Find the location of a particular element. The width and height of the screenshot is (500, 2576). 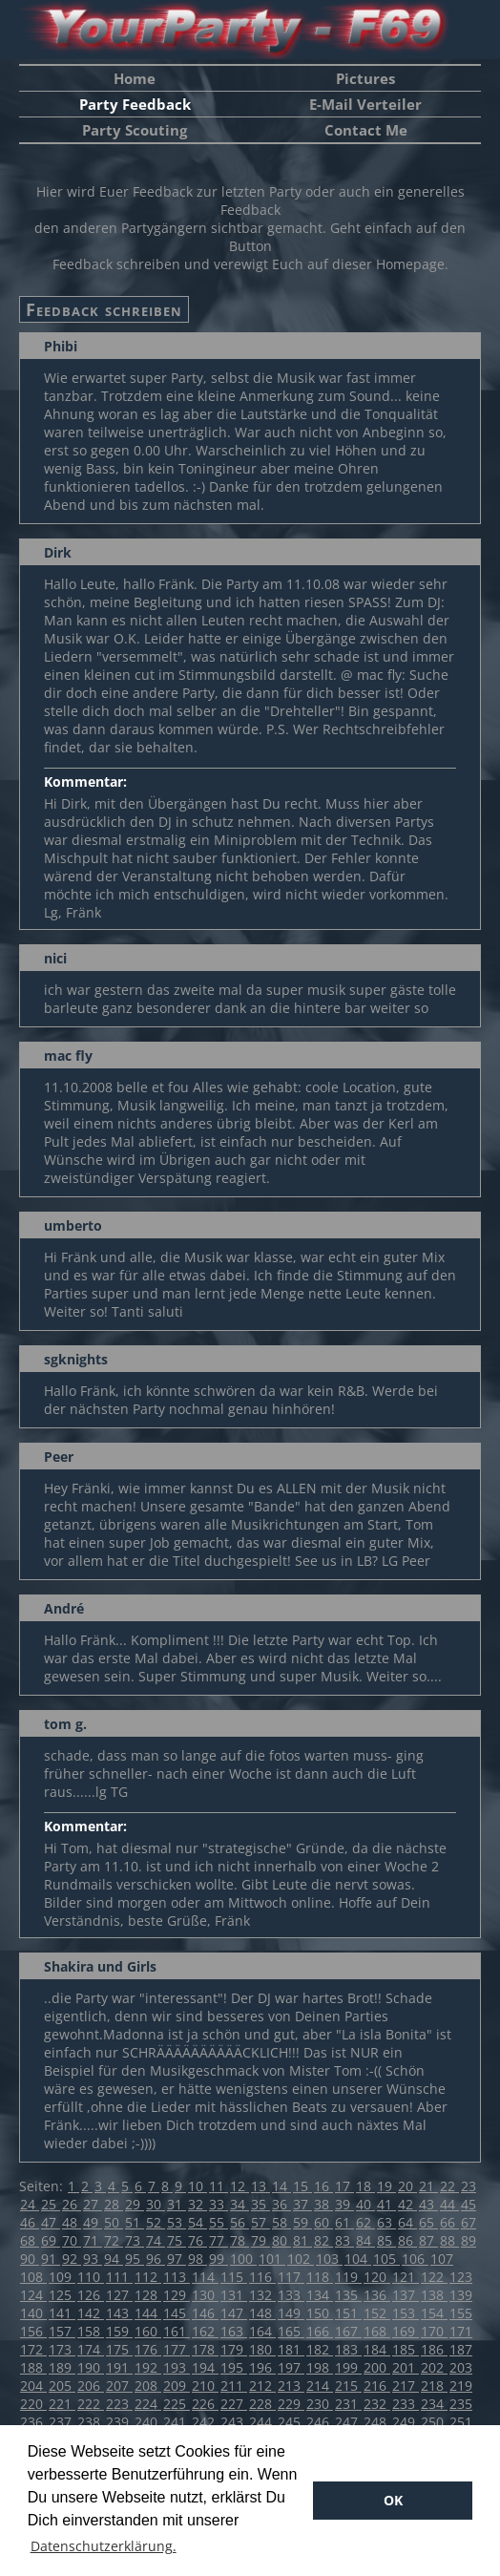

81 is located at coordinates (302, 2240).